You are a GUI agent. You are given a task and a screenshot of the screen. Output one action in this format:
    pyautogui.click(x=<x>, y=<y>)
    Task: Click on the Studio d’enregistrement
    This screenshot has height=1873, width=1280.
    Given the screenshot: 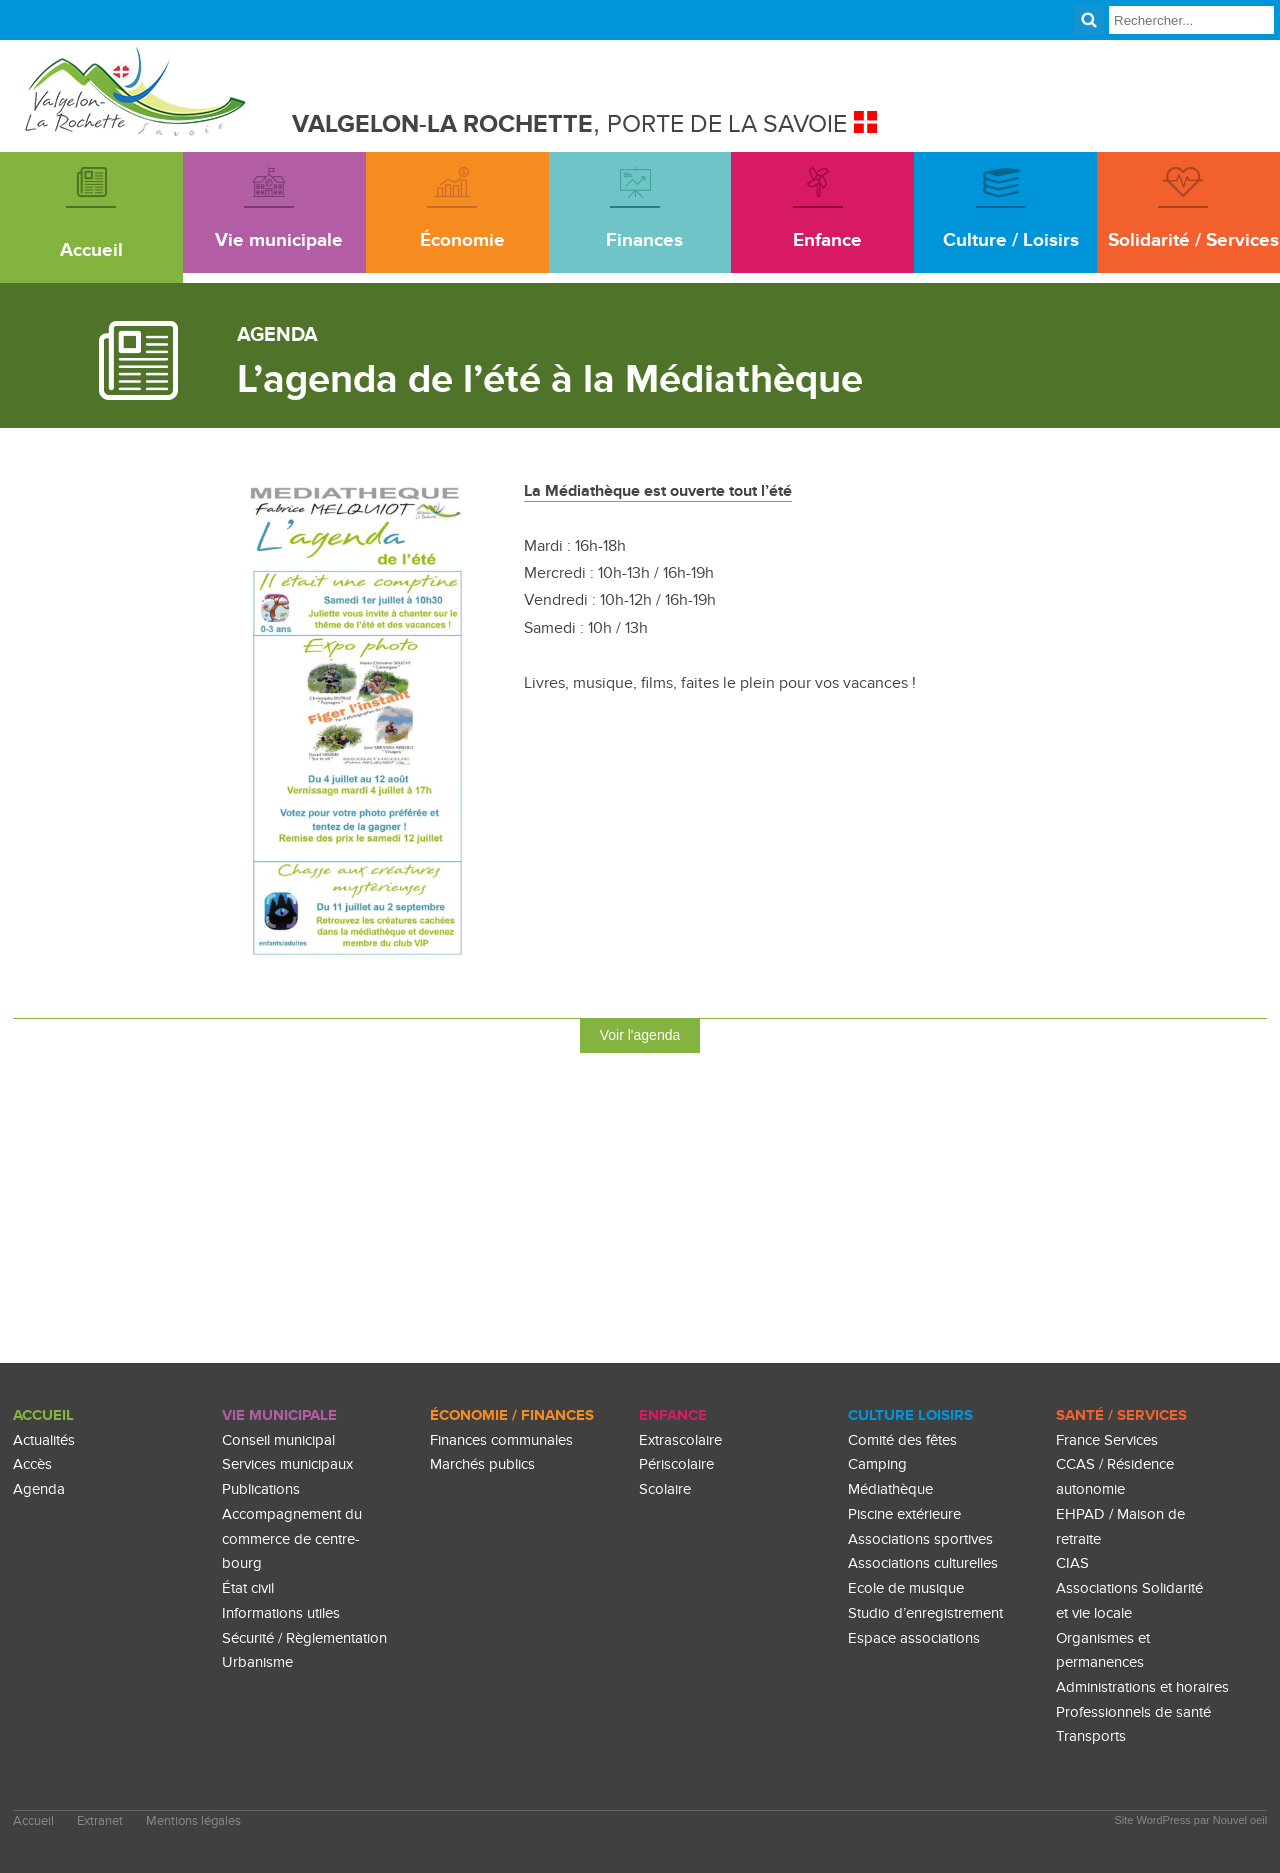 What is the action you would take?
    pyautogui.click(x=925, y=1613)
    